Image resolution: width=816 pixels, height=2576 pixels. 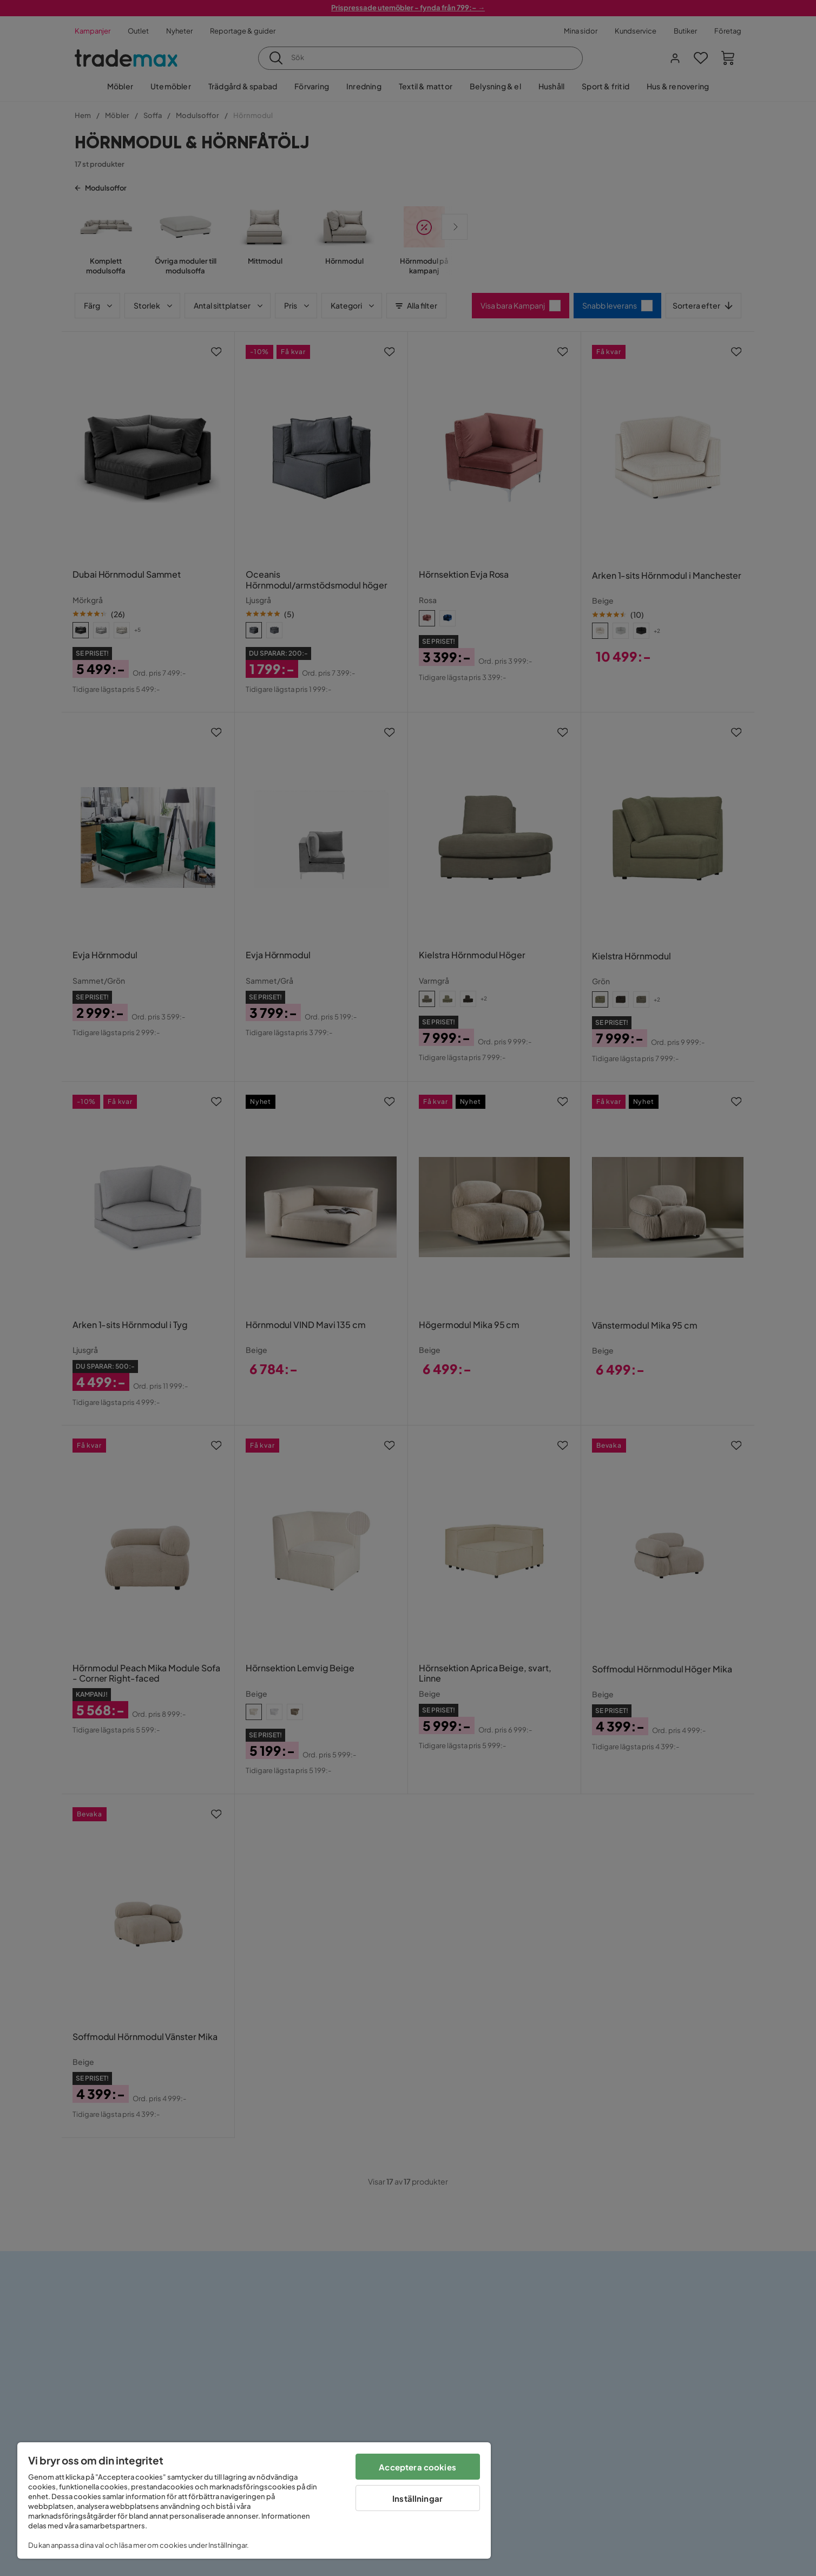 What do you see at coordinates (417, 2498) in the screenshot?
I see `Inställningar` at bounding box center [417, 2498].